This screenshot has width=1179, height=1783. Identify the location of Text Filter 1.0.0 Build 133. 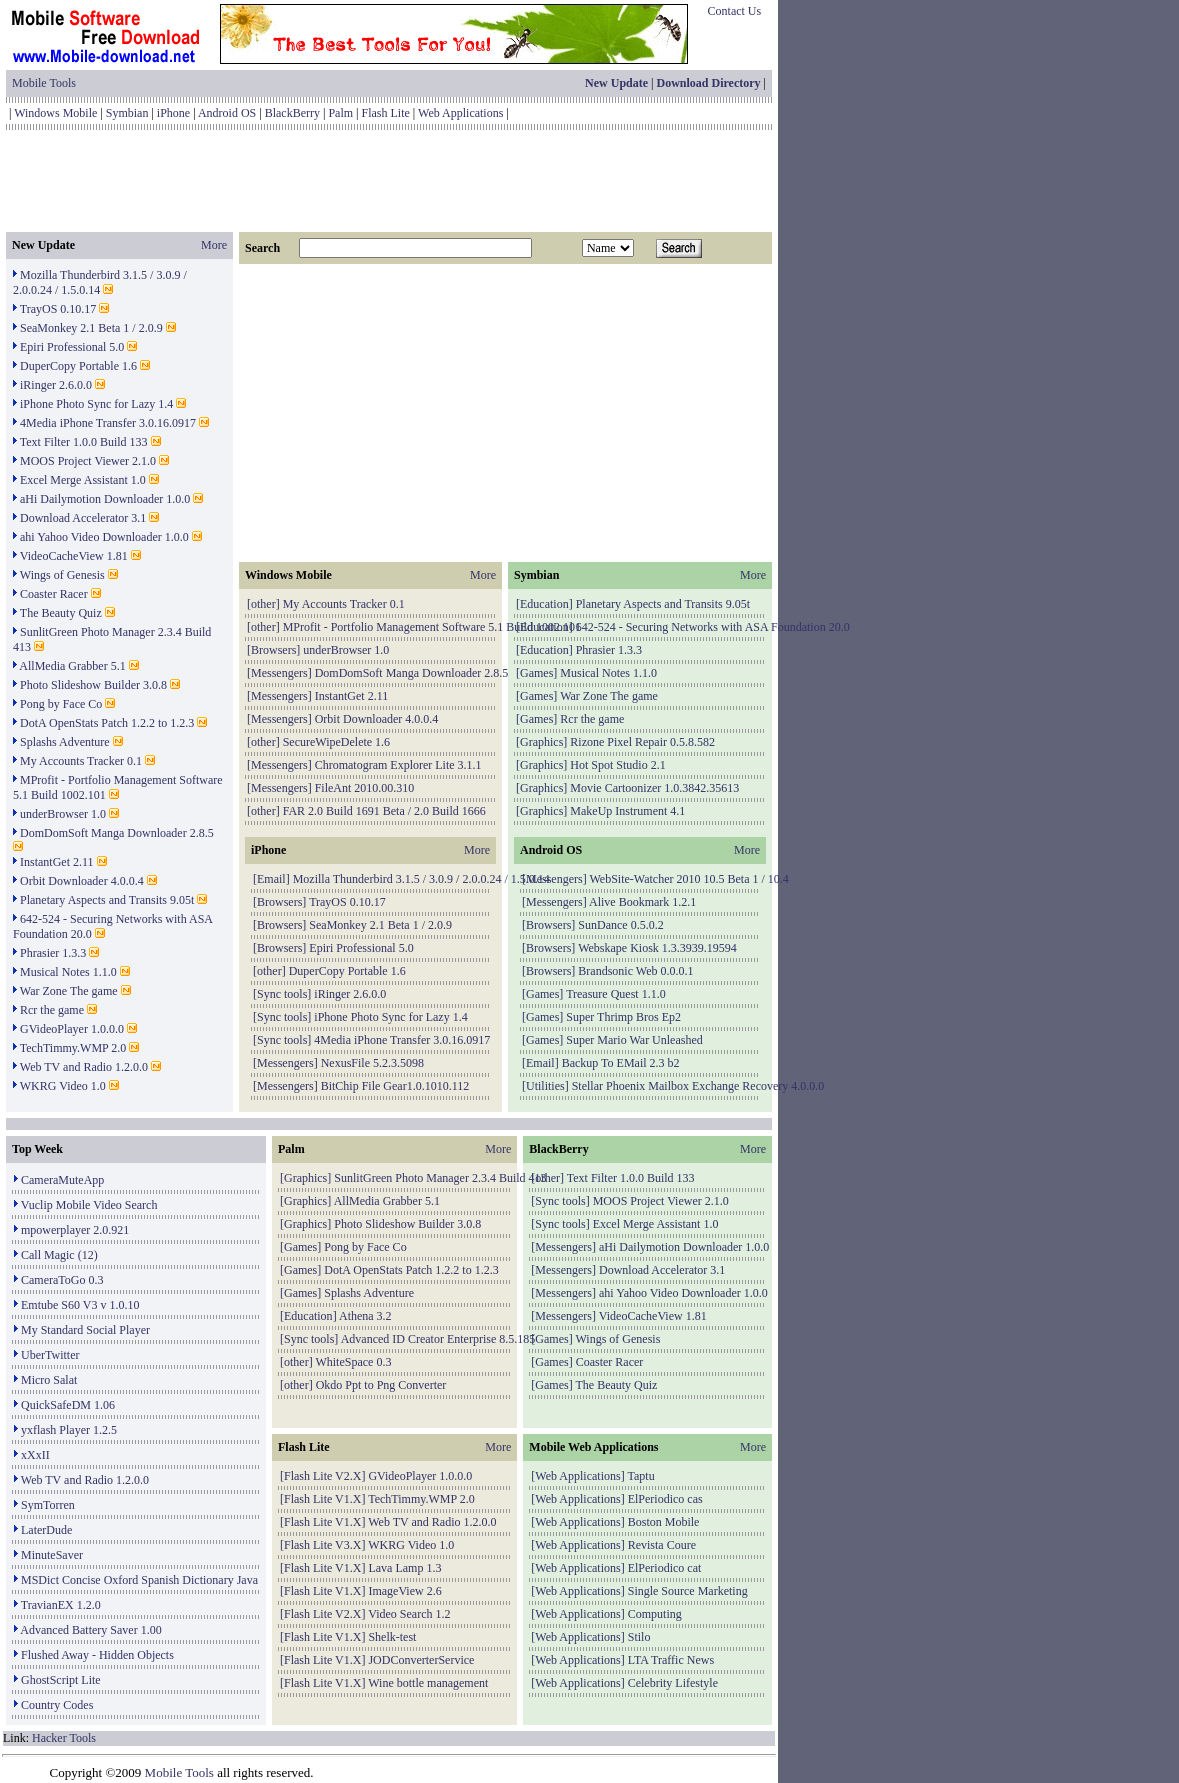
(84, 442).